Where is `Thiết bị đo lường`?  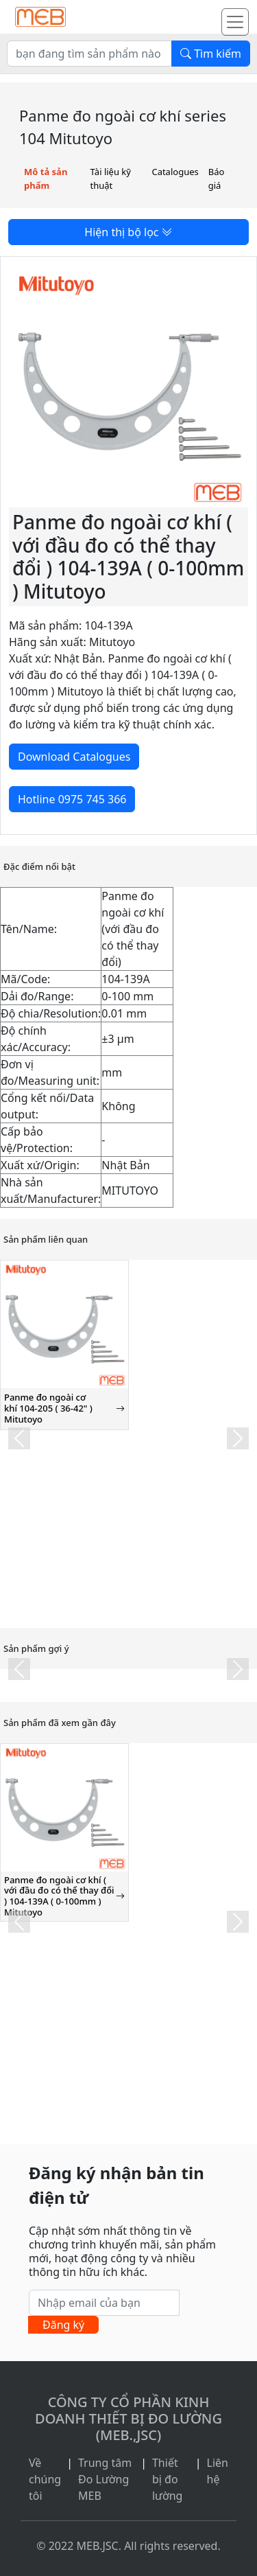 Thiết bị đo lường is located at coordinates (167, 2479).